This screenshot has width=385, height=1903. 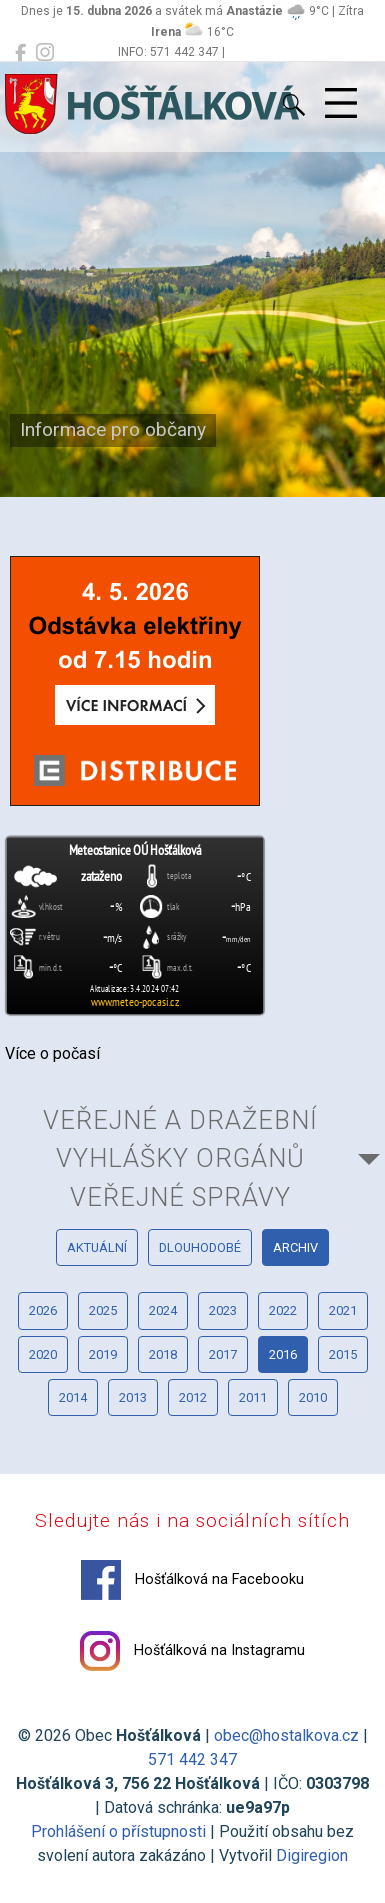 What do you see at coordinates (52, 1053) in the screenshot?
I see `Více o počasí` at bounding box center [52, 1053].